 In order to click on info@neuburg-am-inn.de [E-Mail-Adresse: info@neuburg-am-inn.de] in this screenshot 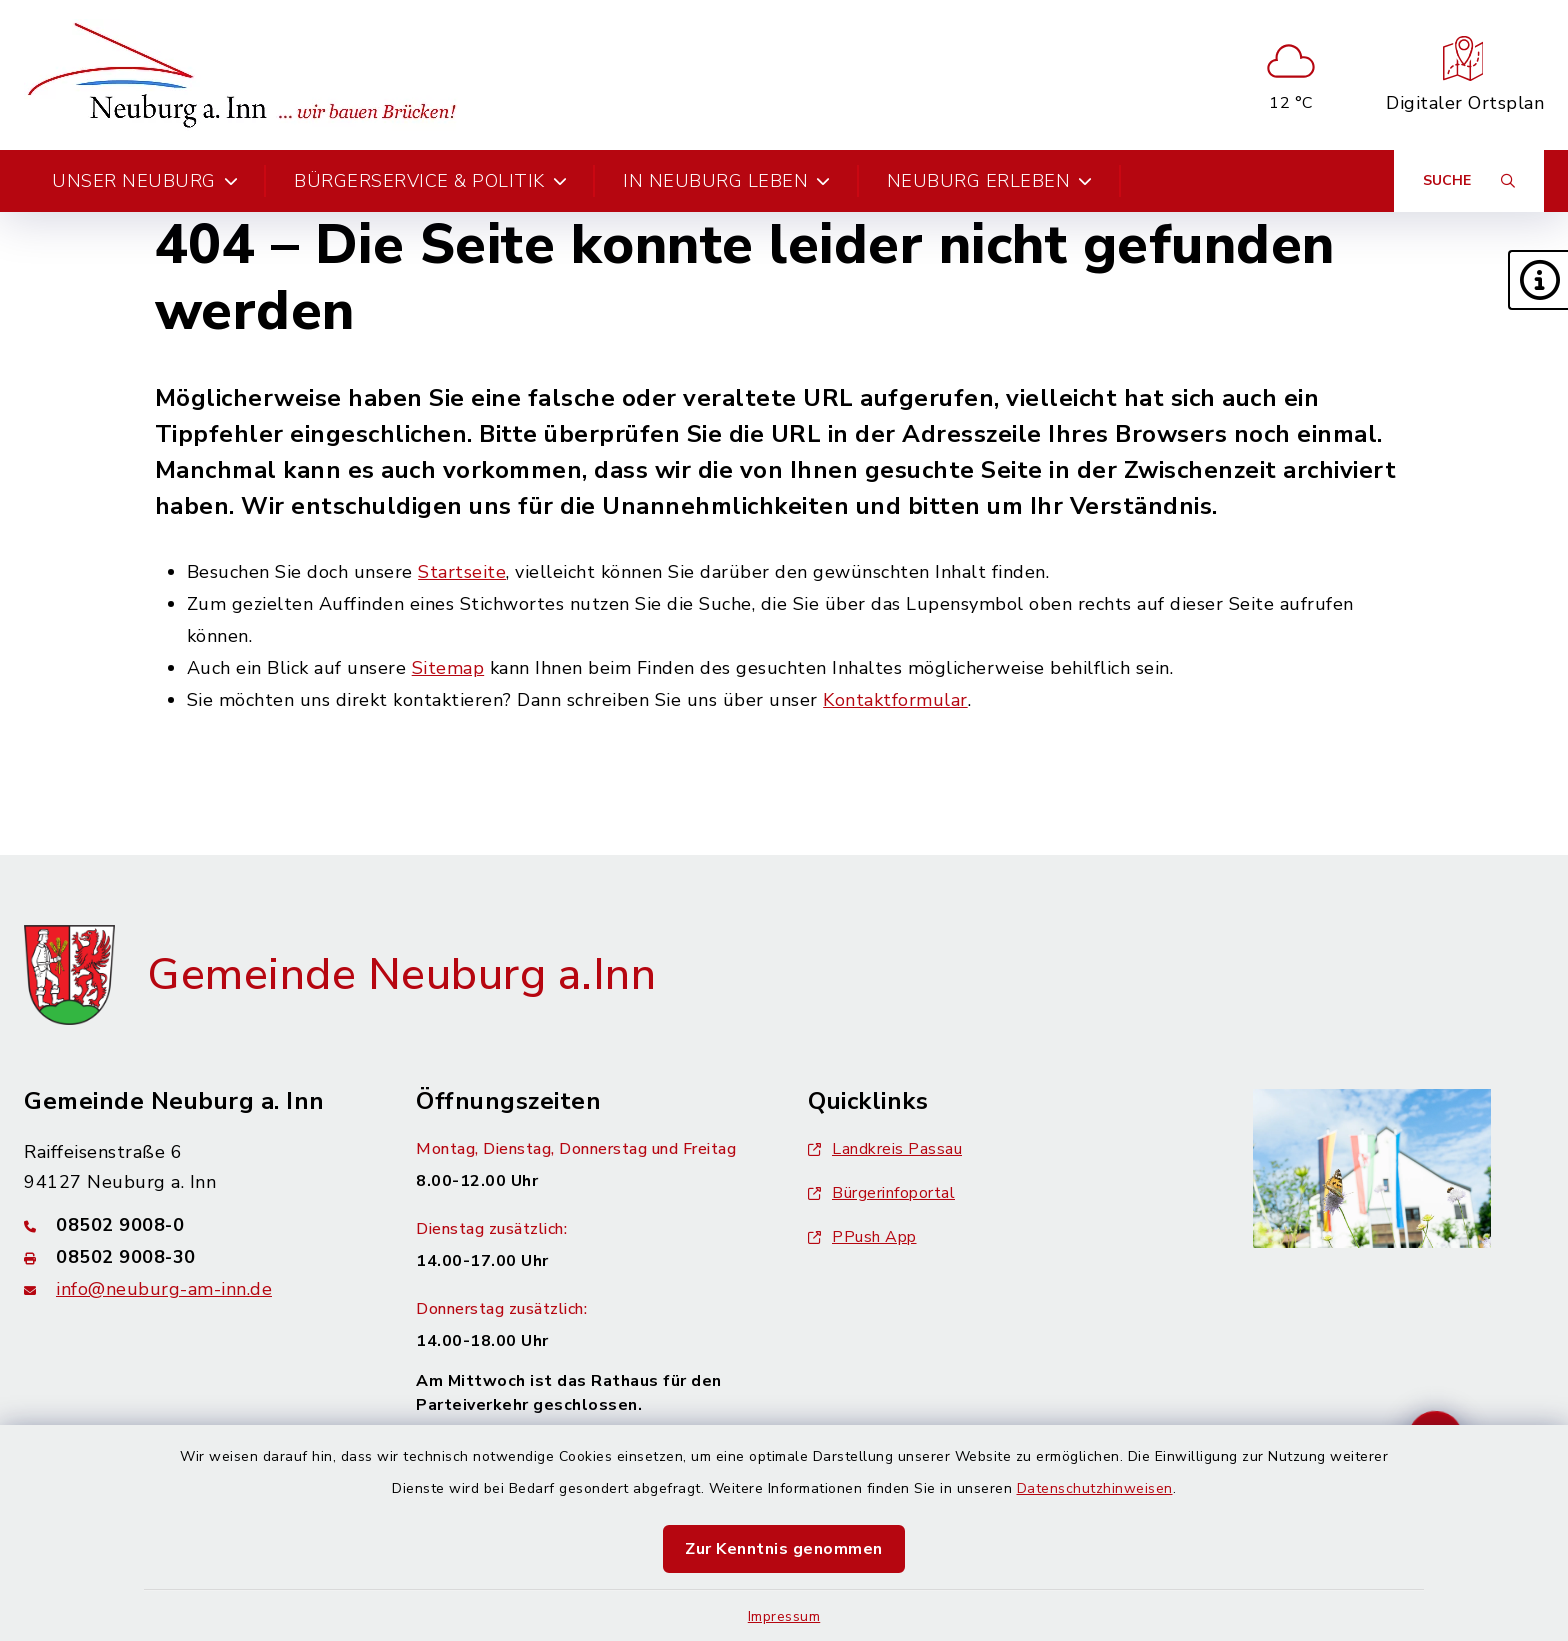, I will do `click(164, 1289)`.